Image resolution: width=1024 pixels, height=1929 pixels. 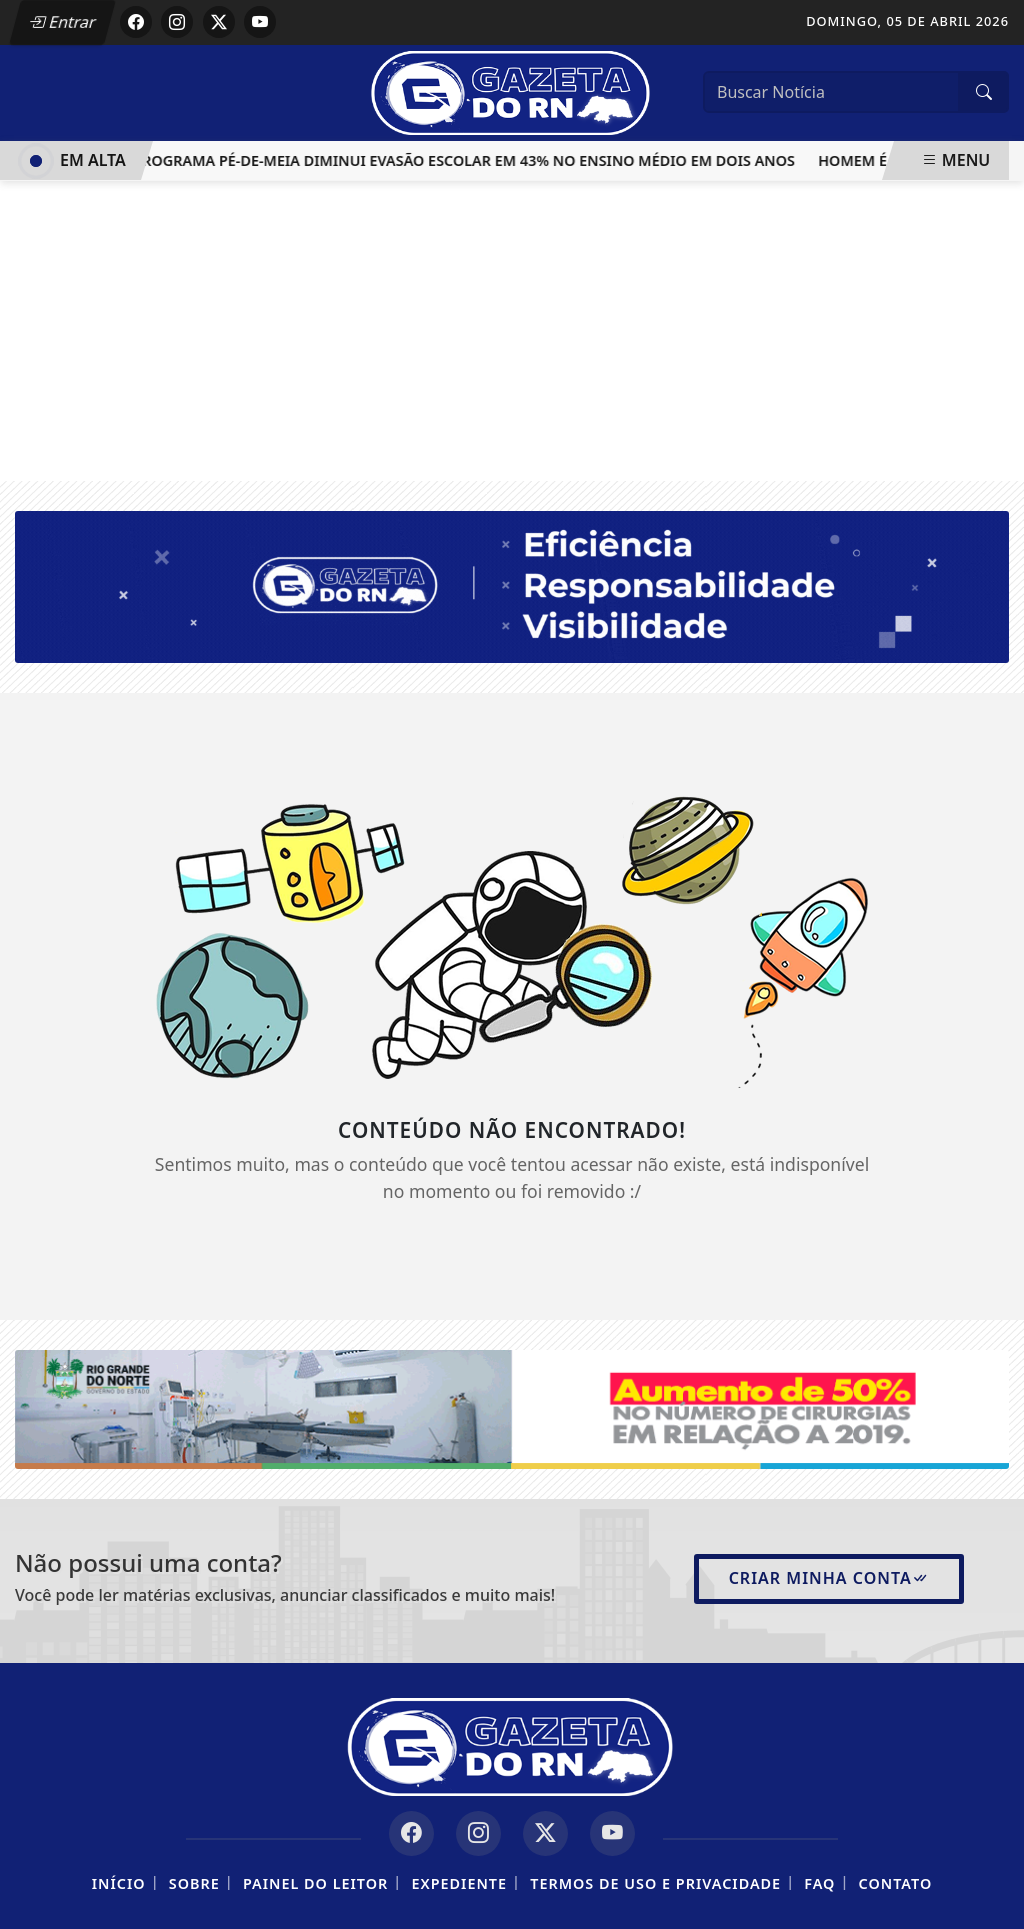 What do you see at coordinates (829, 1578) in the screenshot?
I see `Criar minha conta` at bounding box center [829, 1578].